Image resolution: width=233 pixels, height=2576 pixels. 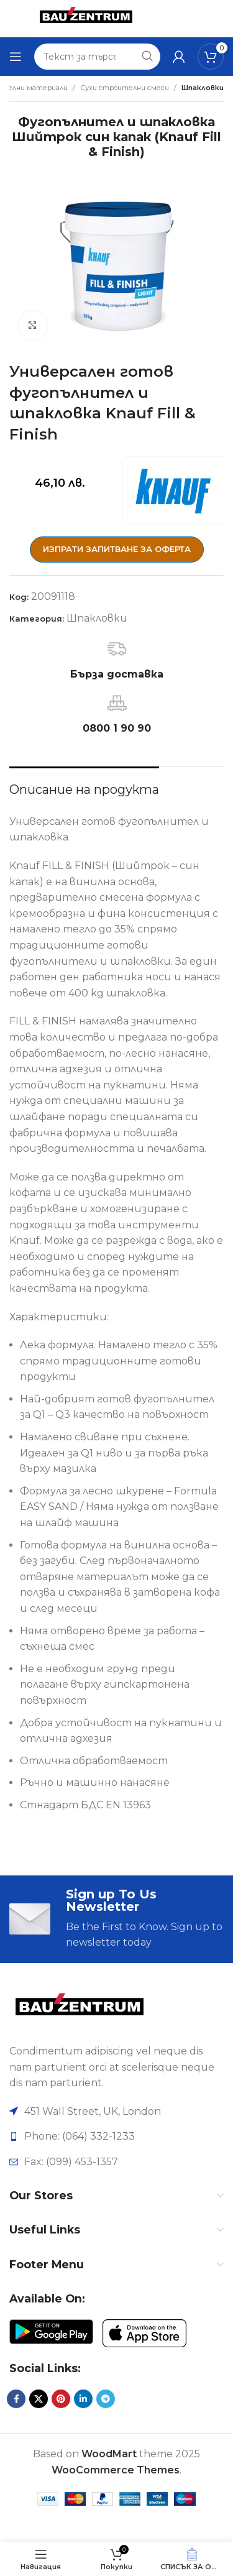 What do you see at coordinates (61, 2399) in the screenshot?
I see `[Pinterest социален профил]` at bounding box center [61, 2399].